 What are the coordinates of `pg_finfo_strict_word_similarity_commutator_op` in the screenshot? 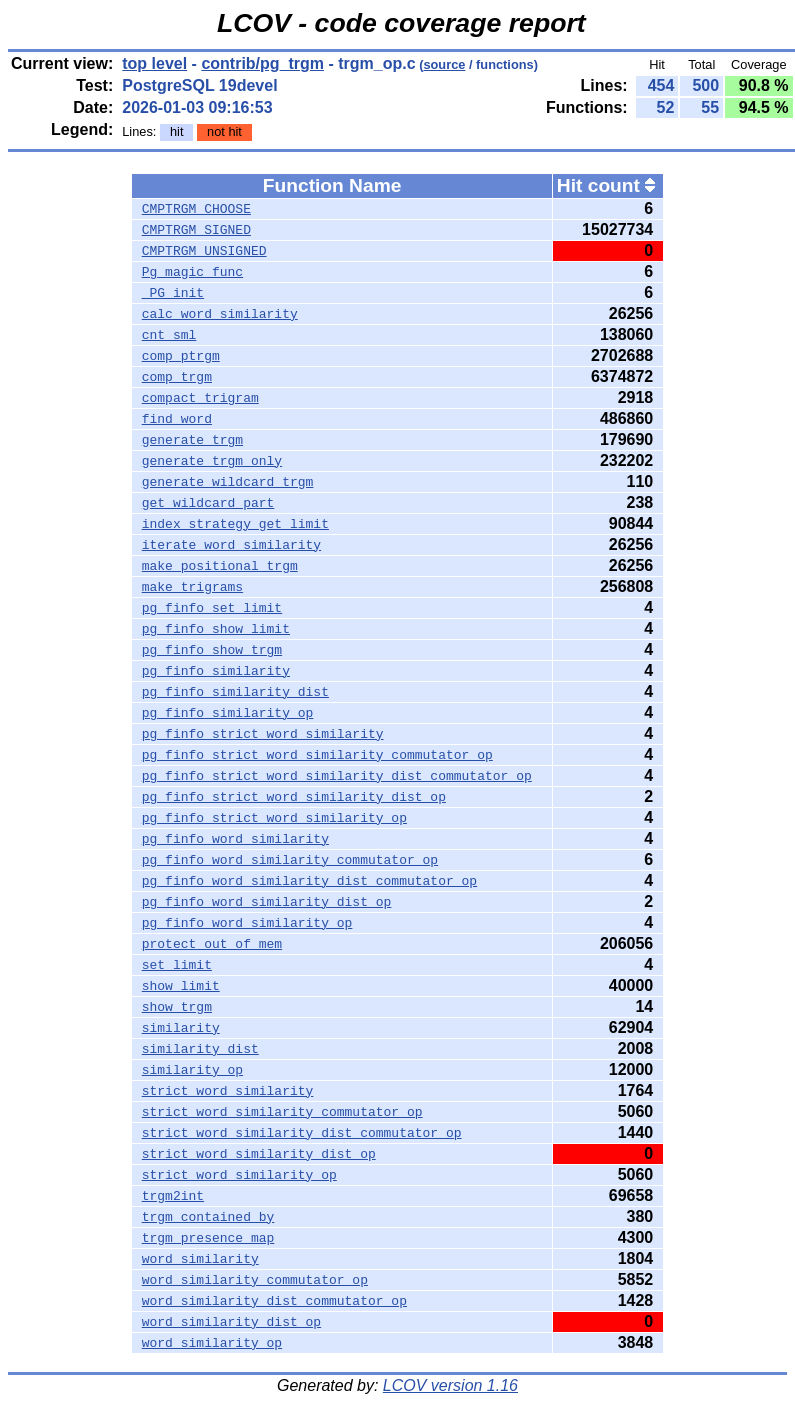 It's located at (317, 755).